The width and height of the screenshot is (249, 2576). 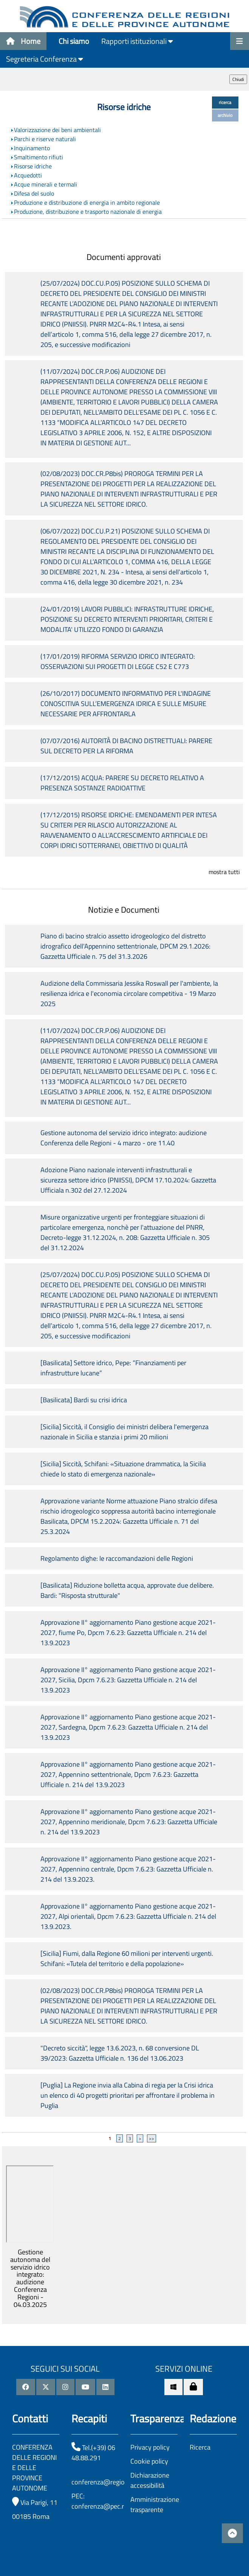 I want to click on Ricerca, so click(x=200, y=2447).